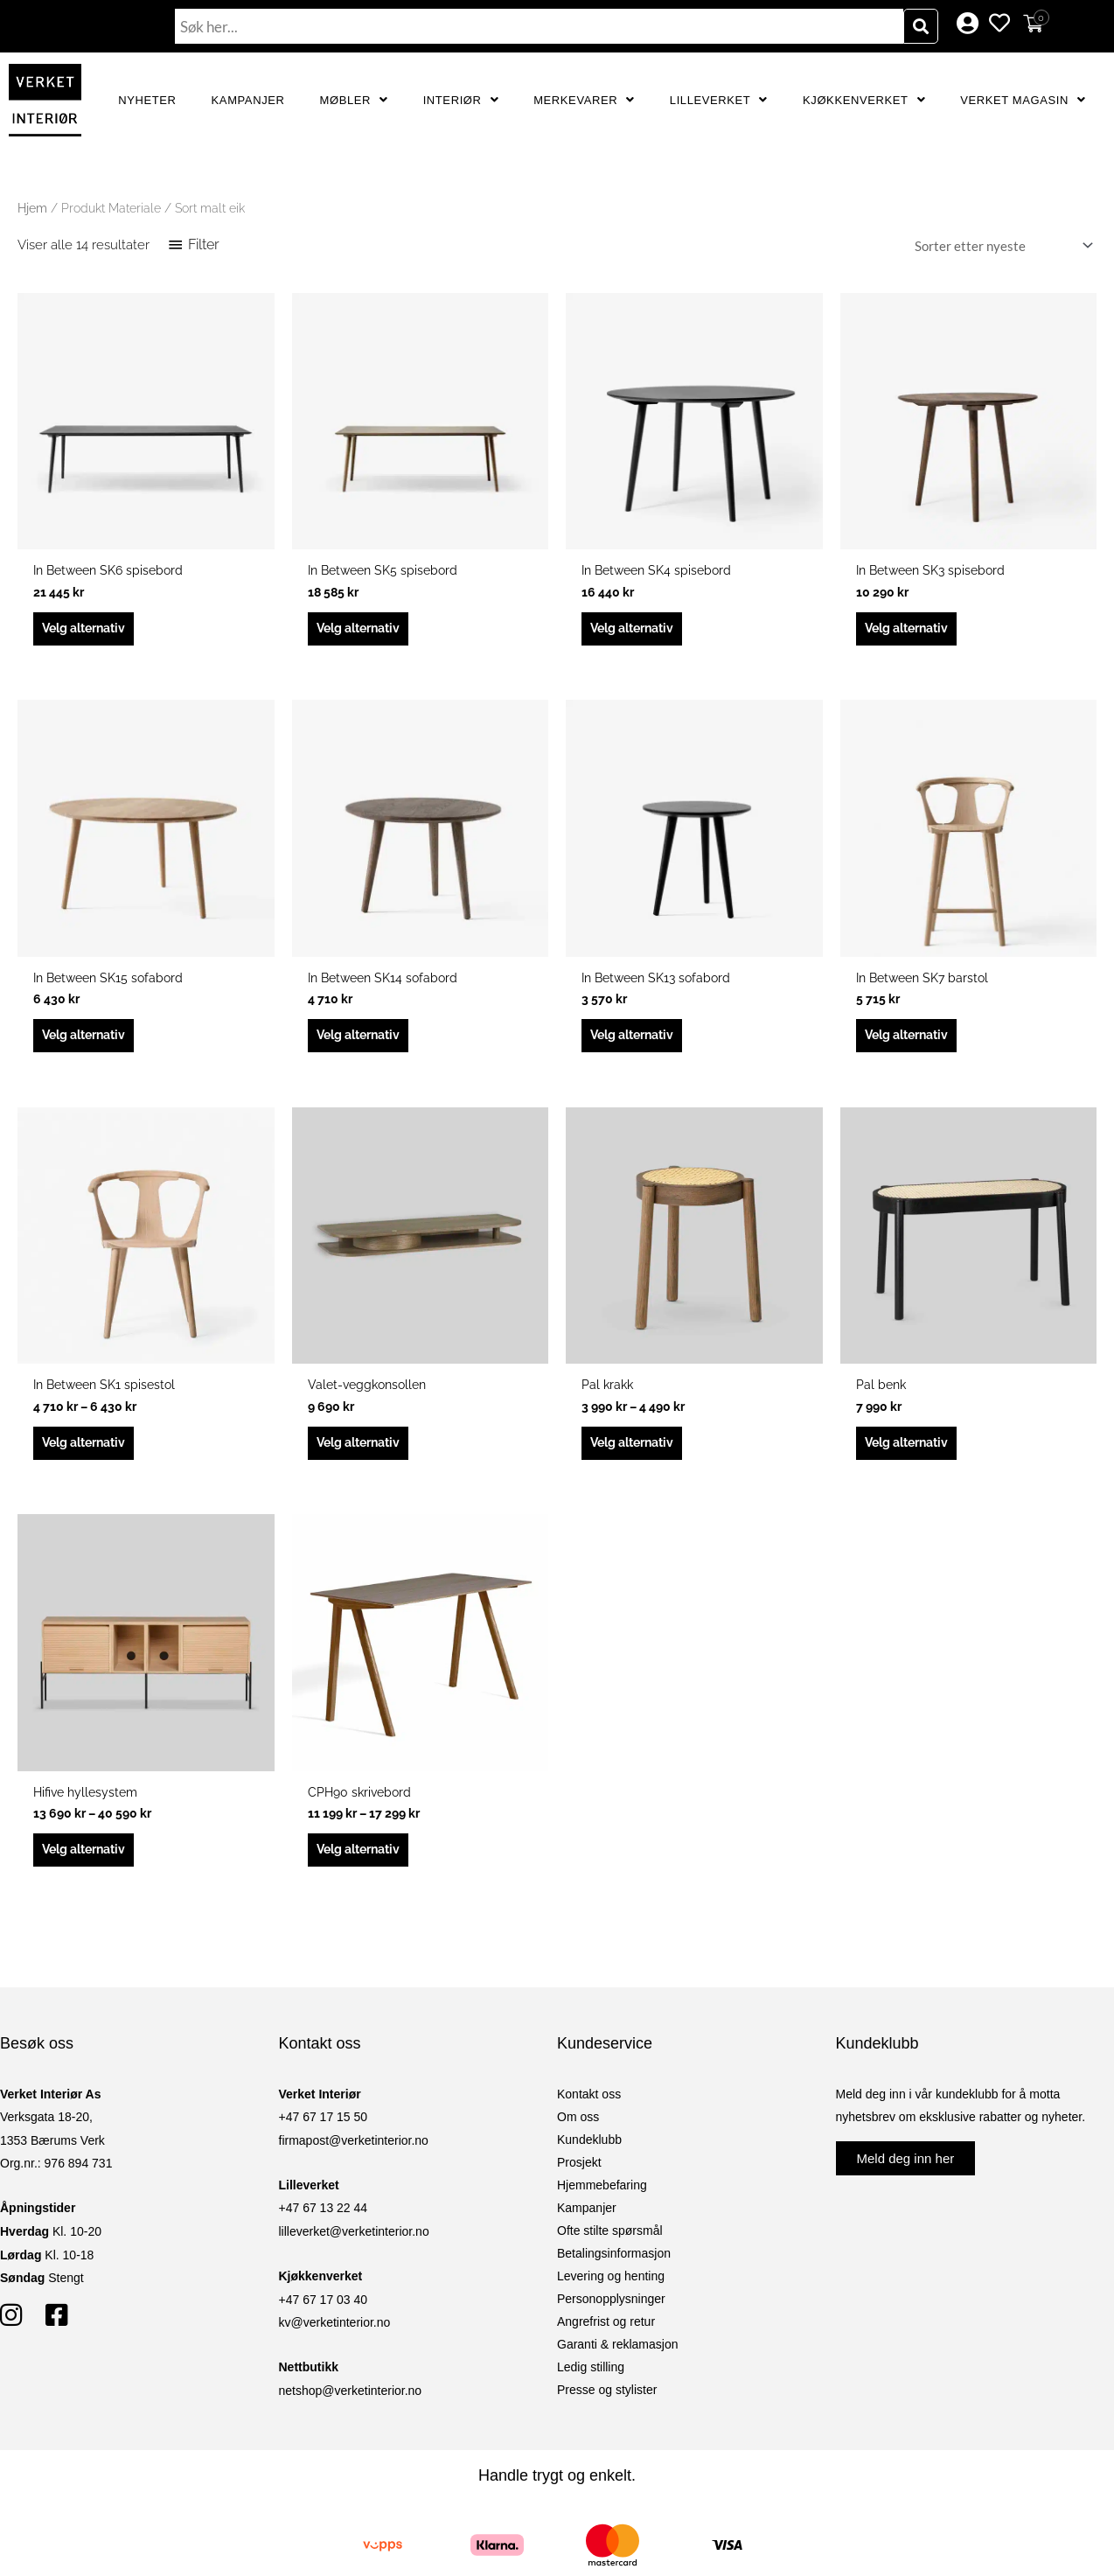 Image resolution: width=1114 pixels, height=2576 pixels. What do you see at coordinates (610, 2245) in the screenshot?
I see `Ofte stilte spørsmål` at bounding box center [610, 2245].